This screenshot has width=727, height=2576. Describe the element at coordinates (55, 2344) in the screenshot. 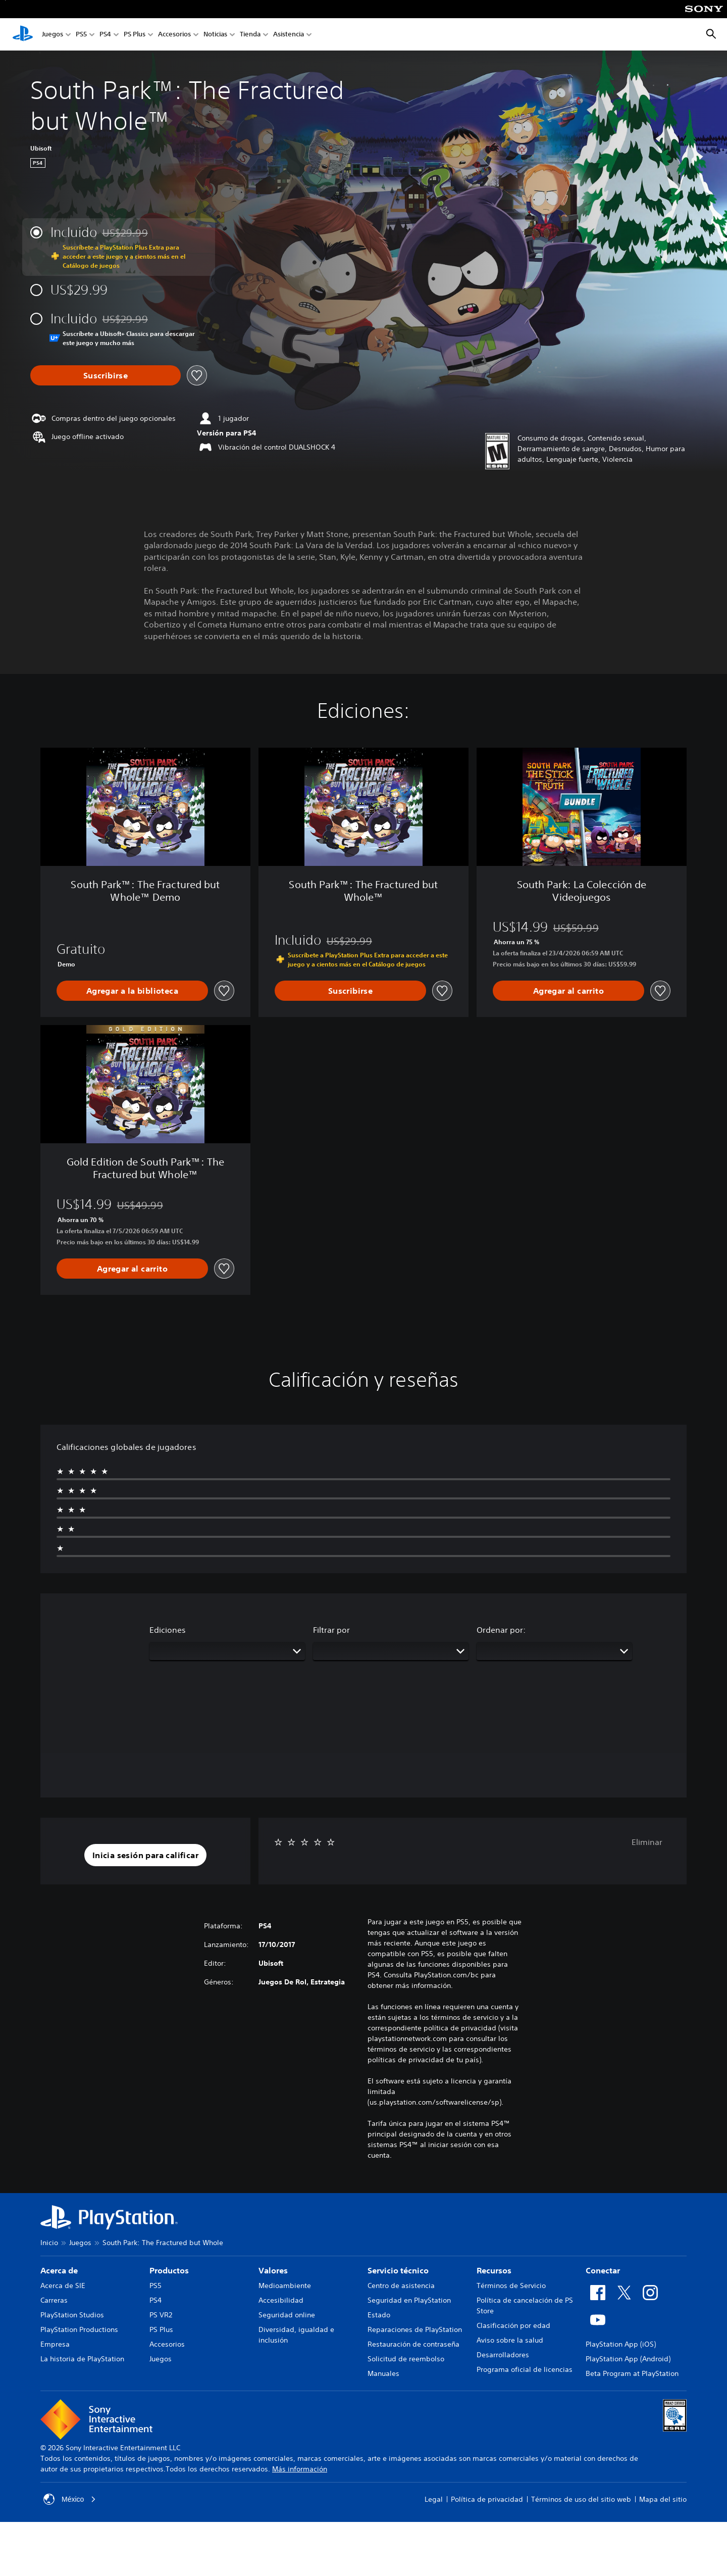

I see `Empresa` at that location.